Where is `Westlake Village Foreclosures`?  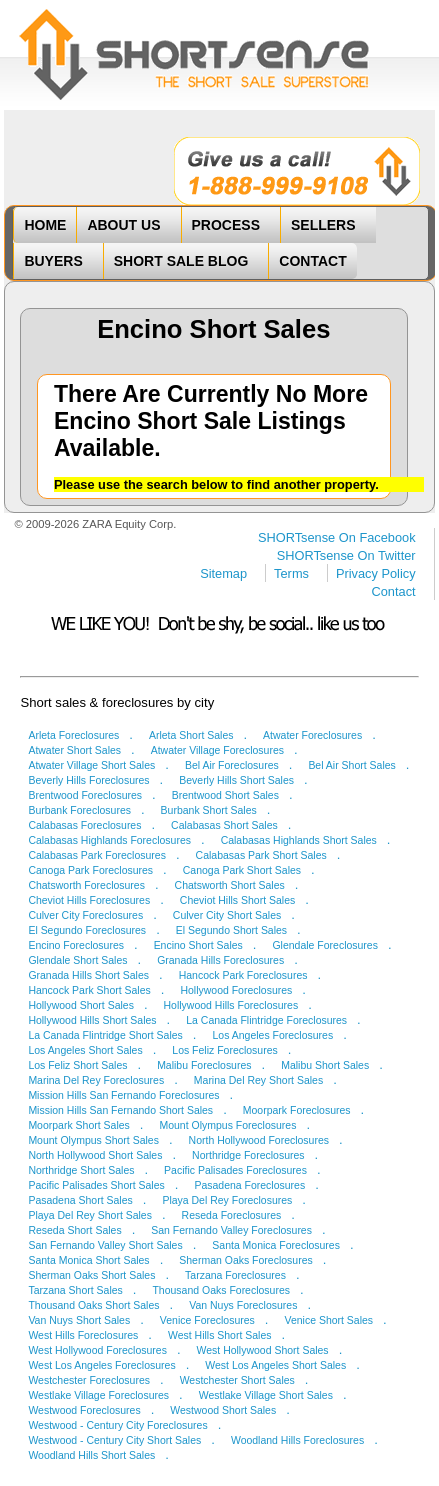 Westlake Village Foreclosures is located at coordinates (98, 1395).